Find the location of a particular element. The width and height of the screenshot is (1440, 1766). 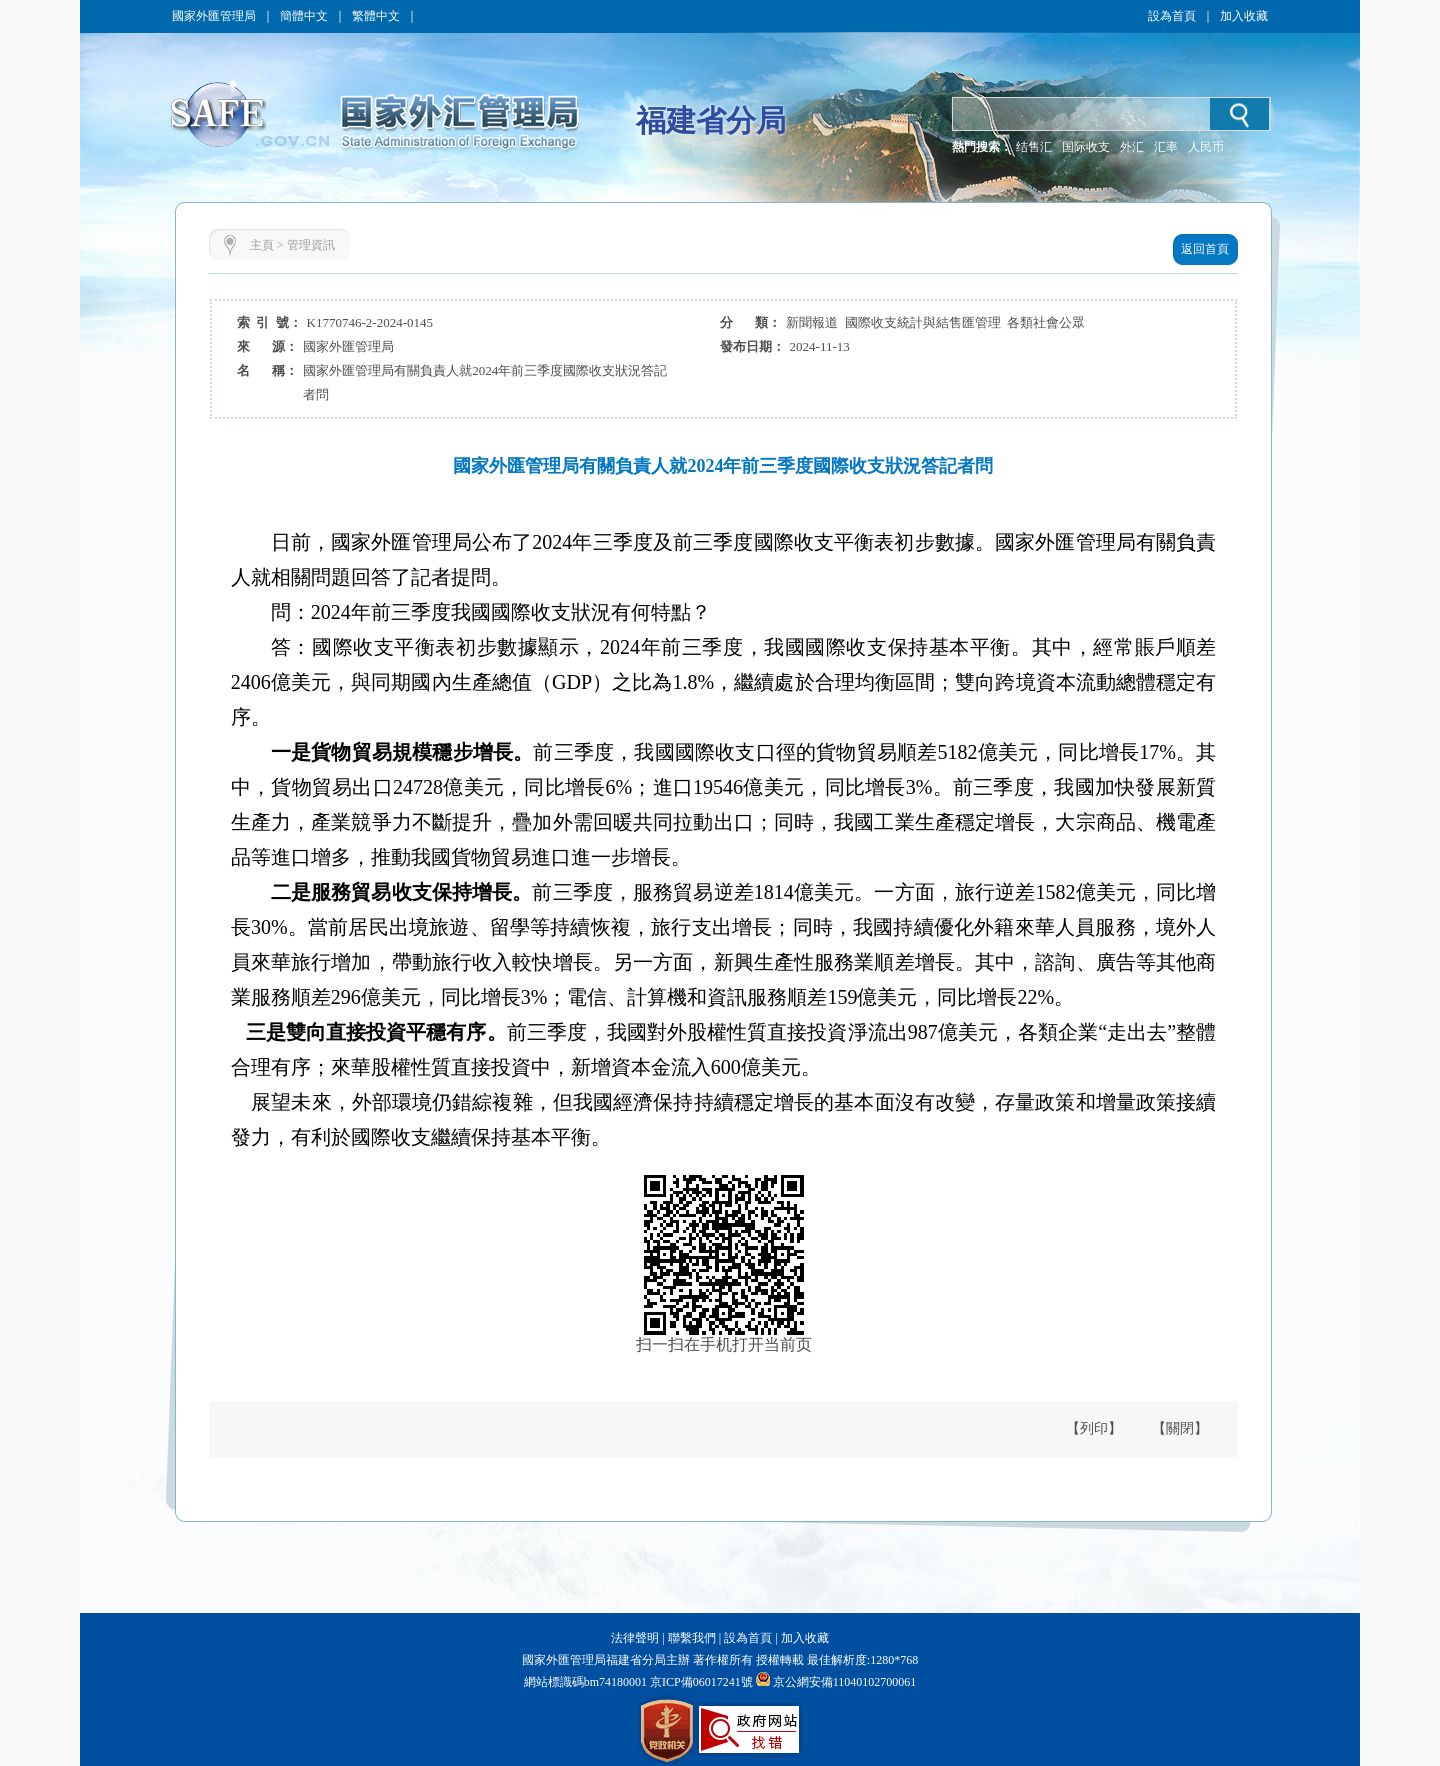

加入收藏 is located at coordinates (1244, 16).